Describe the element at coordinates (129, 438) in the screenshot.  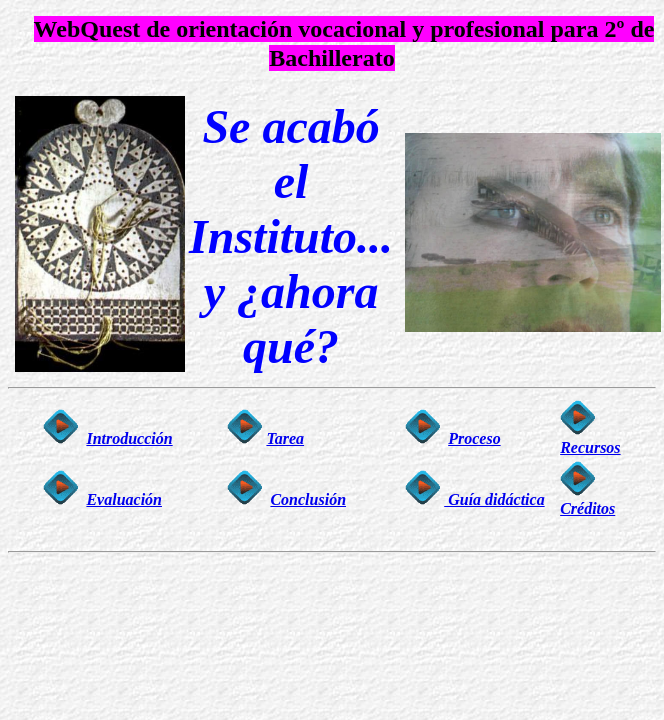
I see `Introducción` at that location.